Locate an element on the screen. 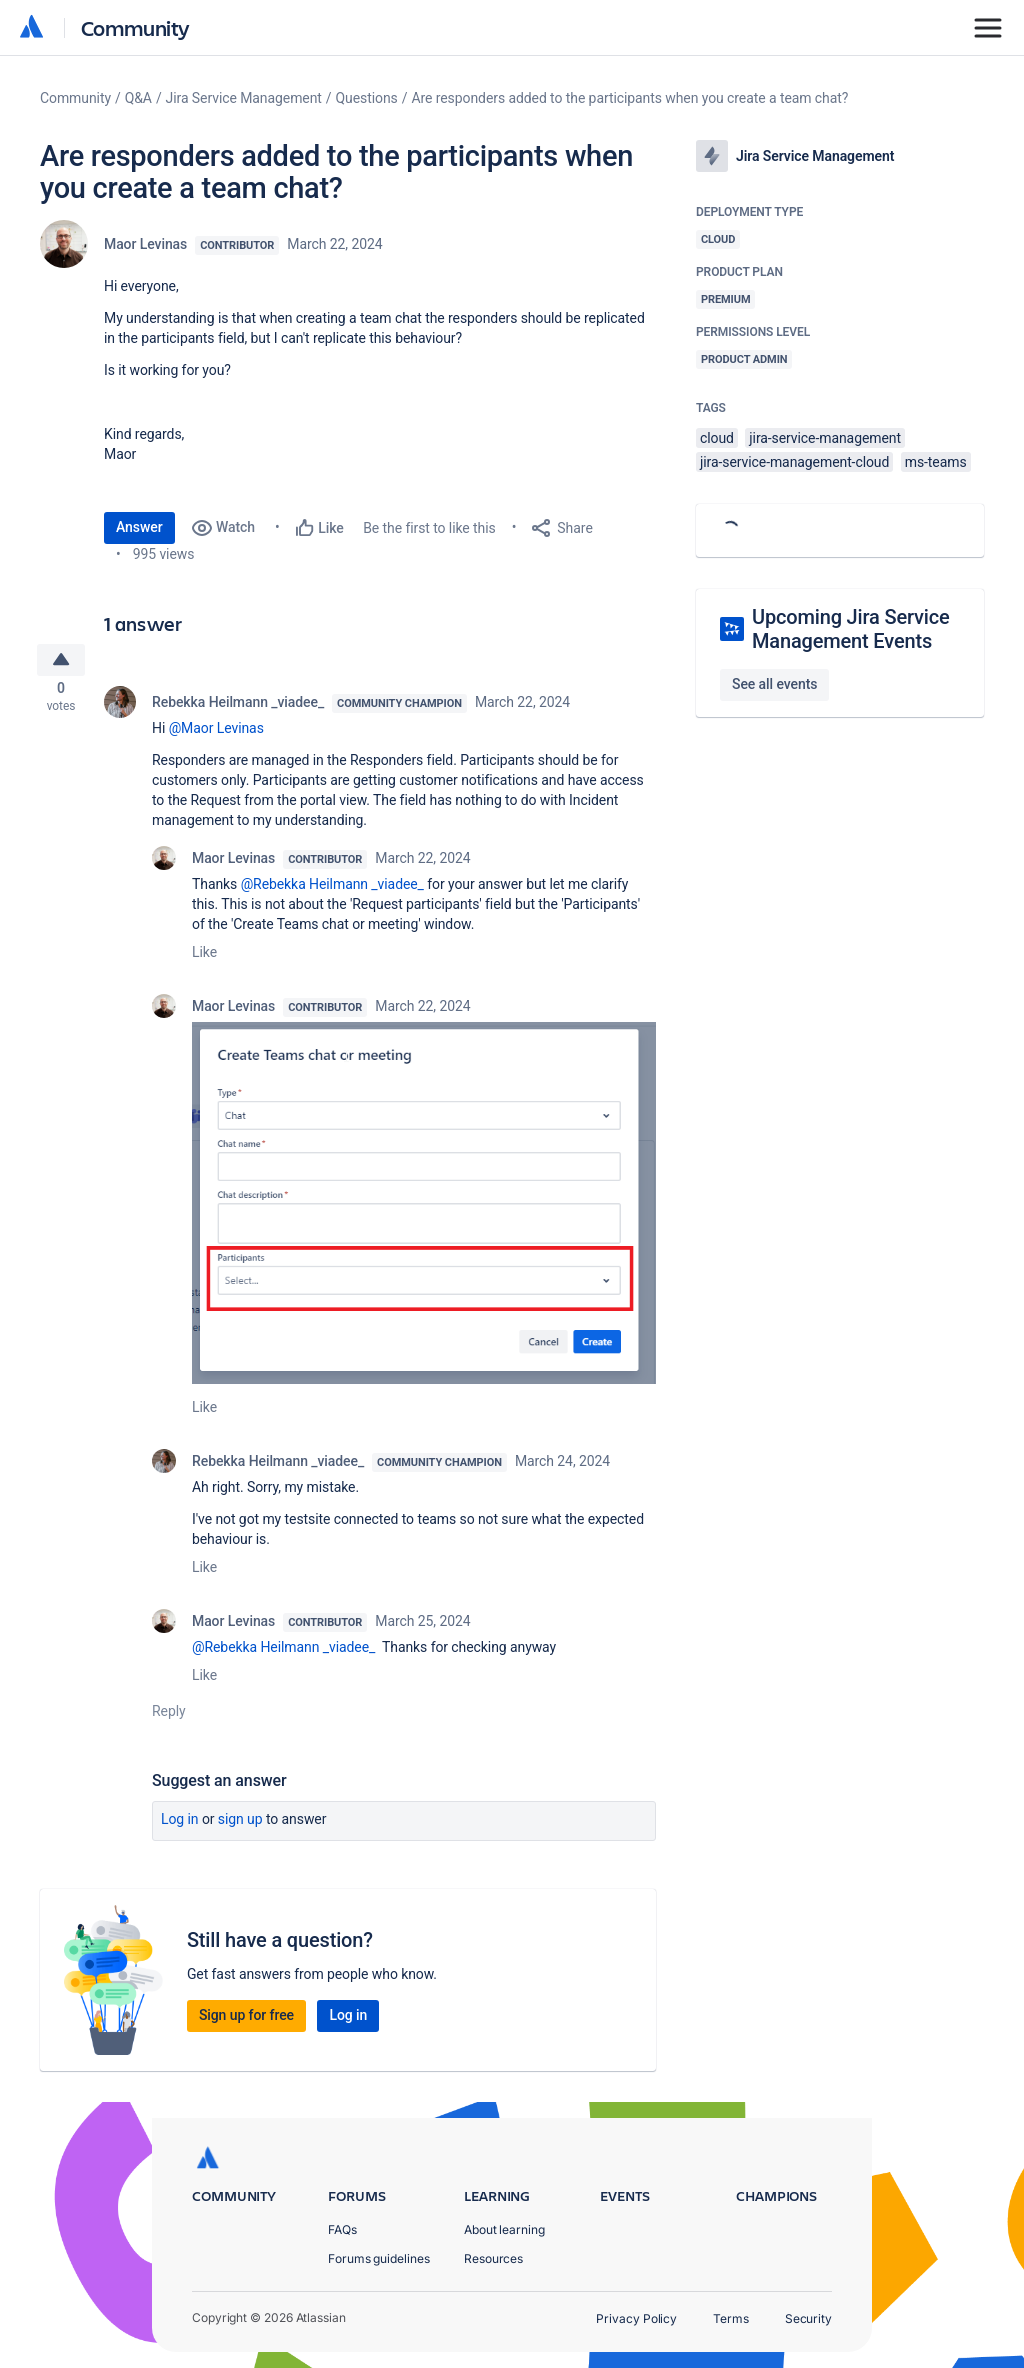  Jira Service Management is located at coordinates (244, 98).